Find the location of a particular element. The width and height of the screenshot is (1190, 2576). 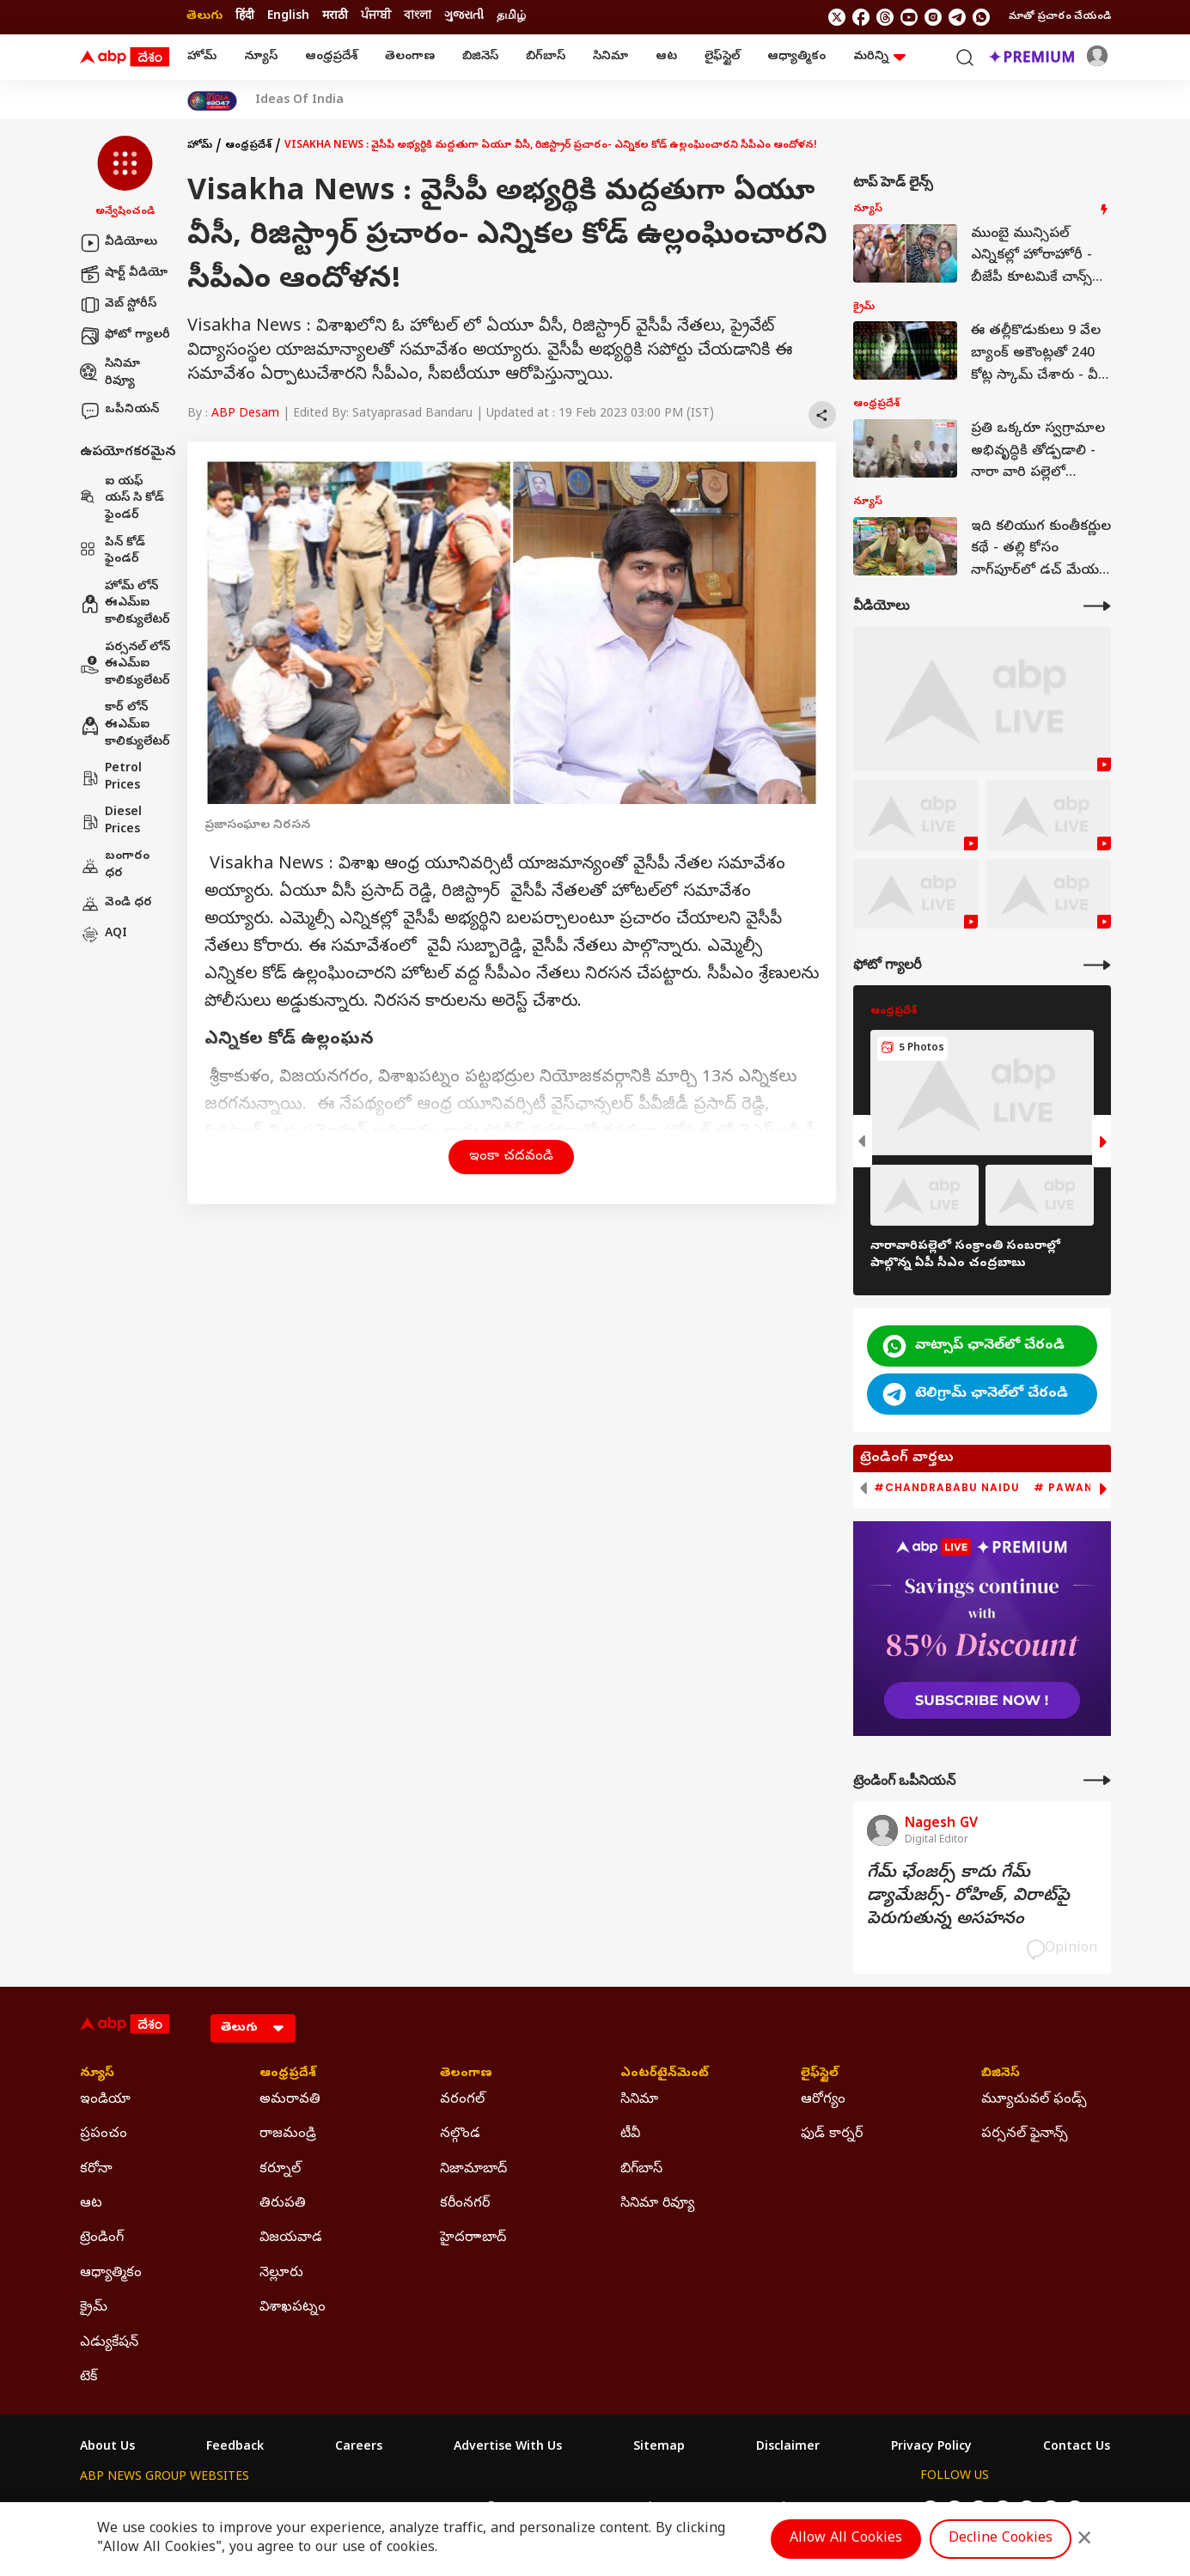

బిజినెస్ [Click Here for బిజినెస్ Section] is located at coordinates (1000, 2074).